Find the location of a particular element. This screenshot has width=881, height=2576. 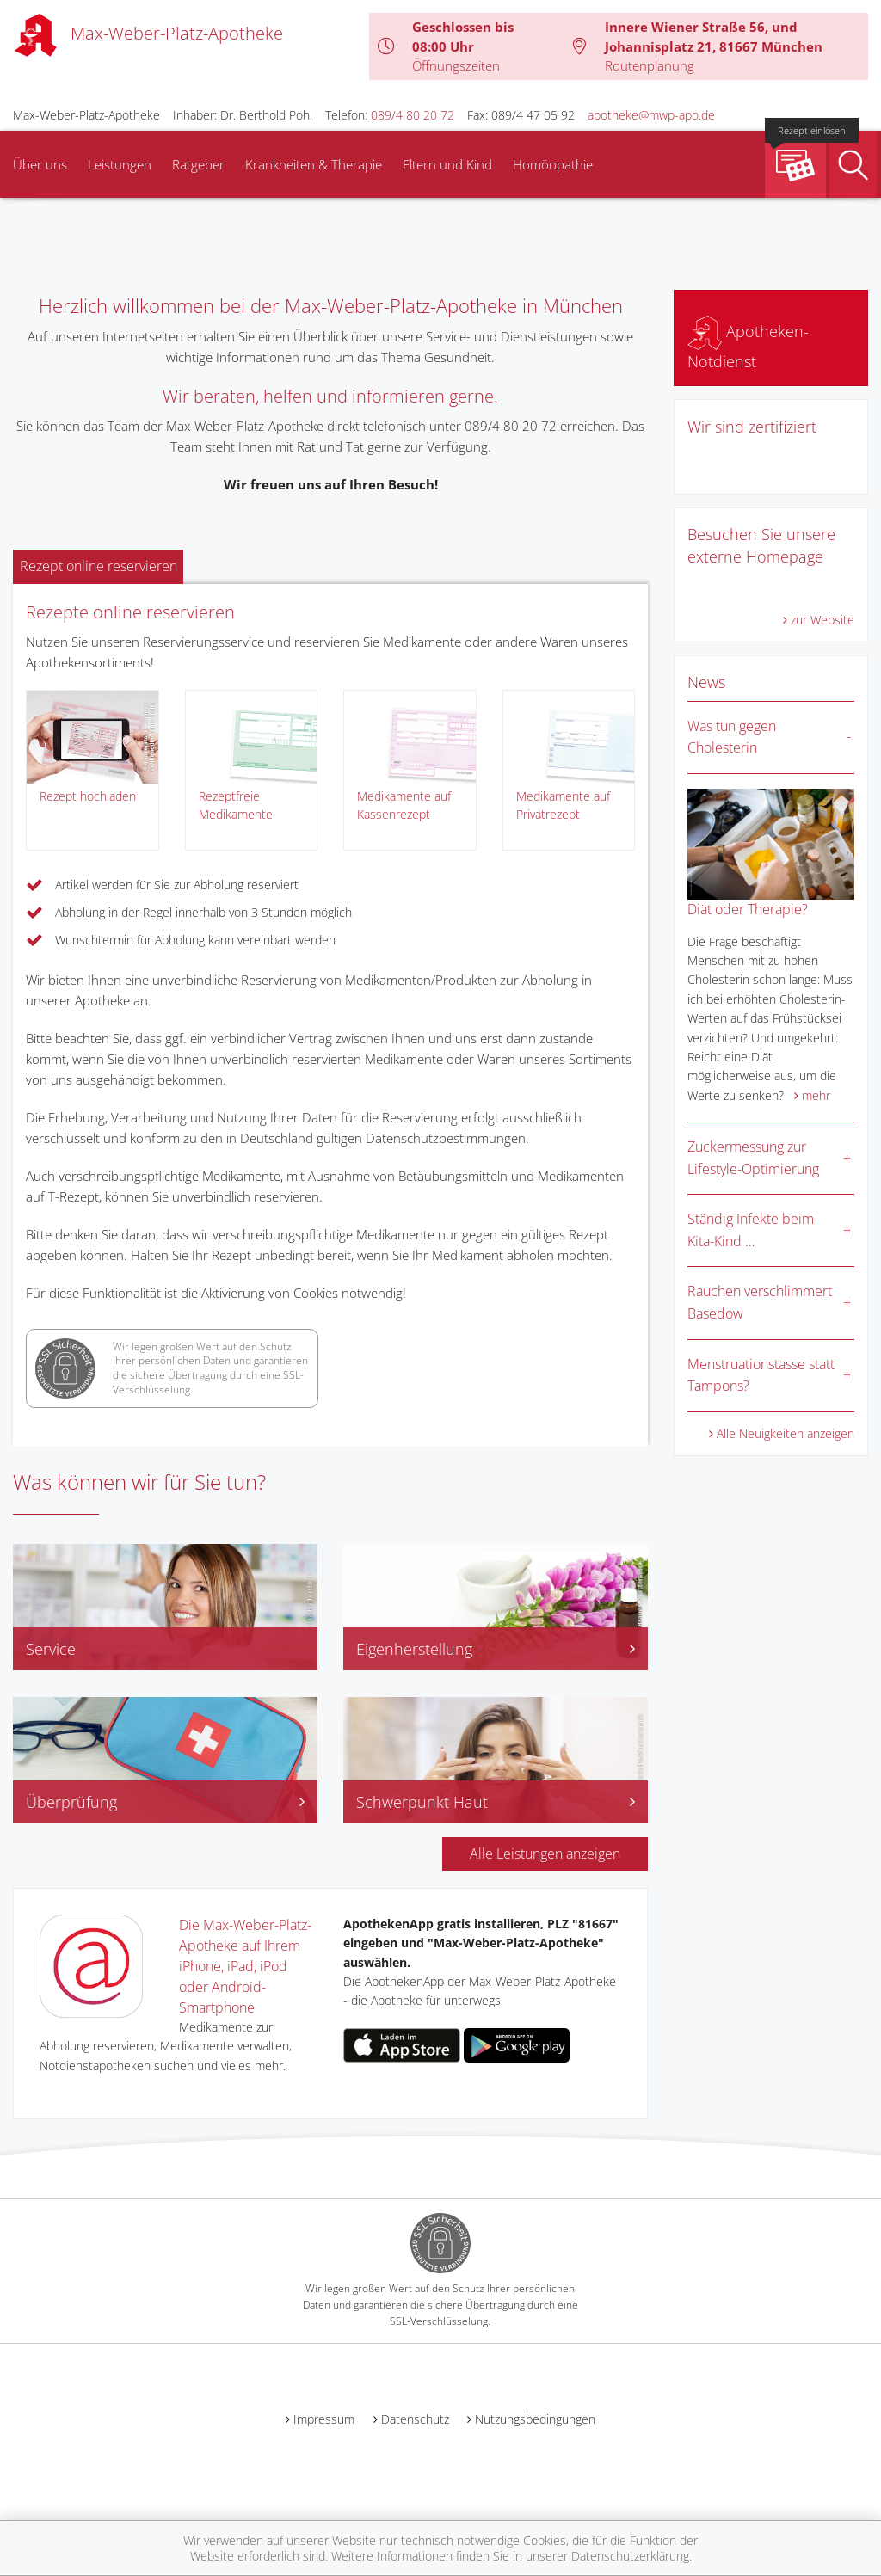

Diät oder Therapie? is located at coordinates (747, 909).